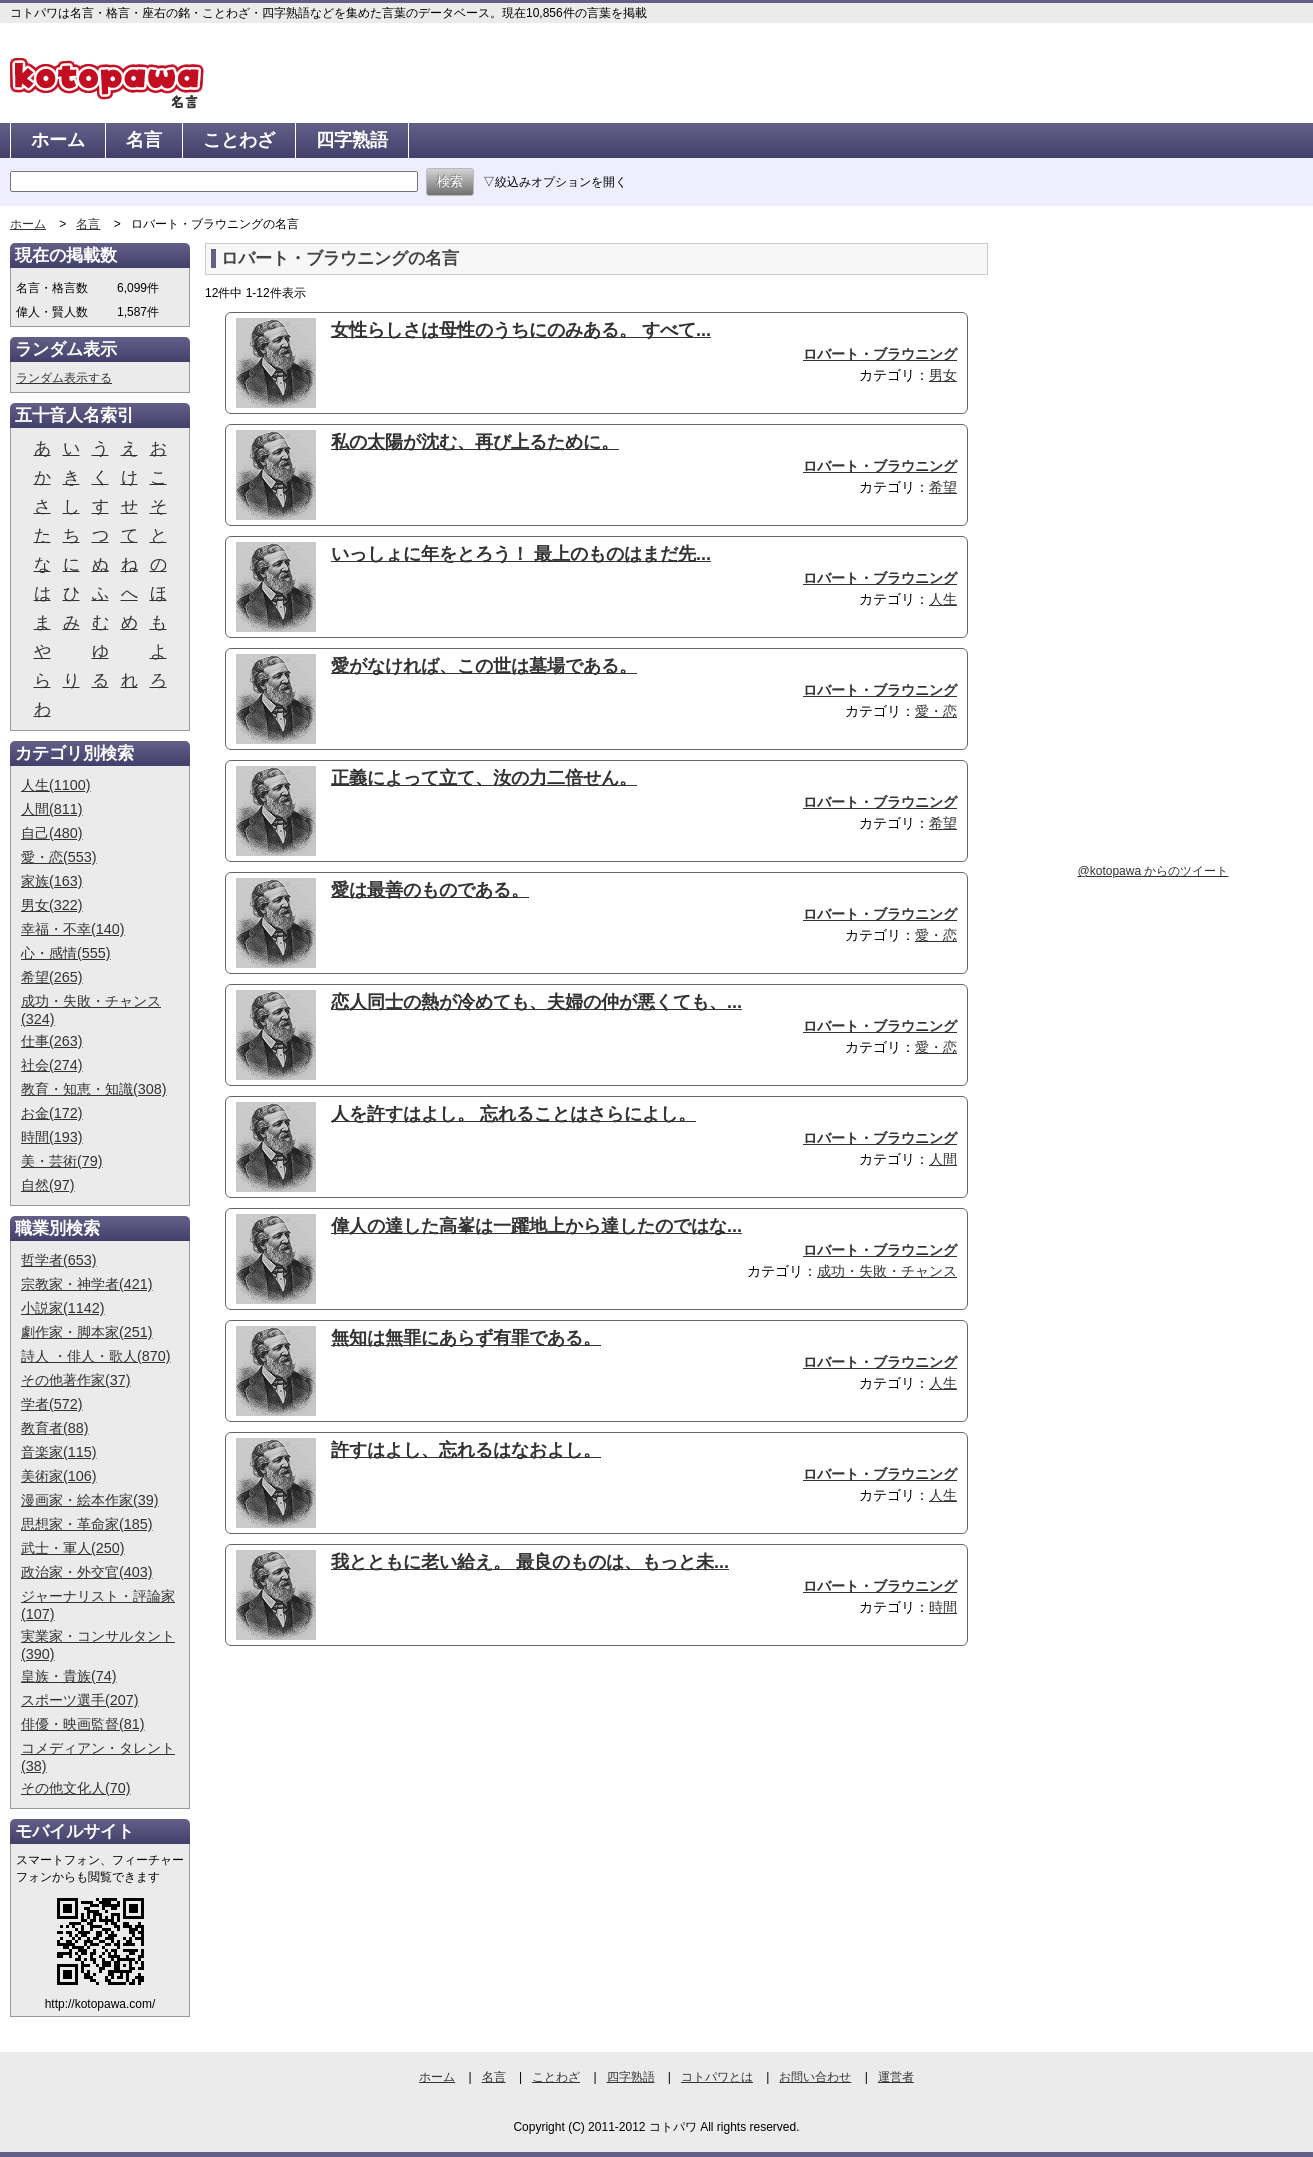 The image size is (1313, 2157). I want to click on ことわざ, so click(239, 140).